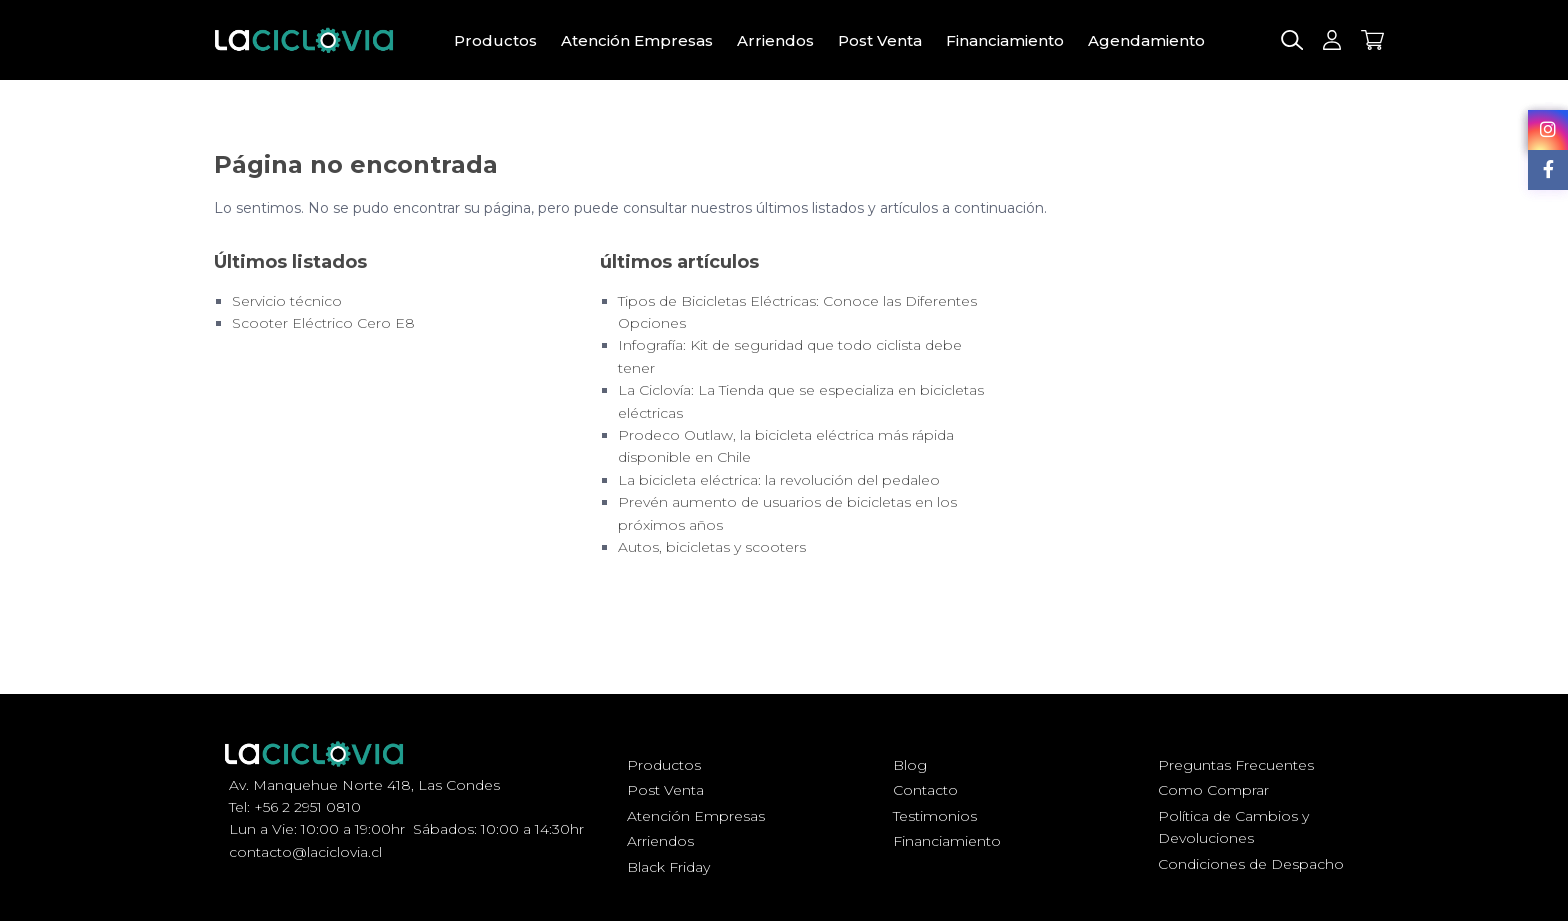  What do you see at coordinates (495, 40) in the screenshot?
I see `Productos` at bounding box center [495, 40].